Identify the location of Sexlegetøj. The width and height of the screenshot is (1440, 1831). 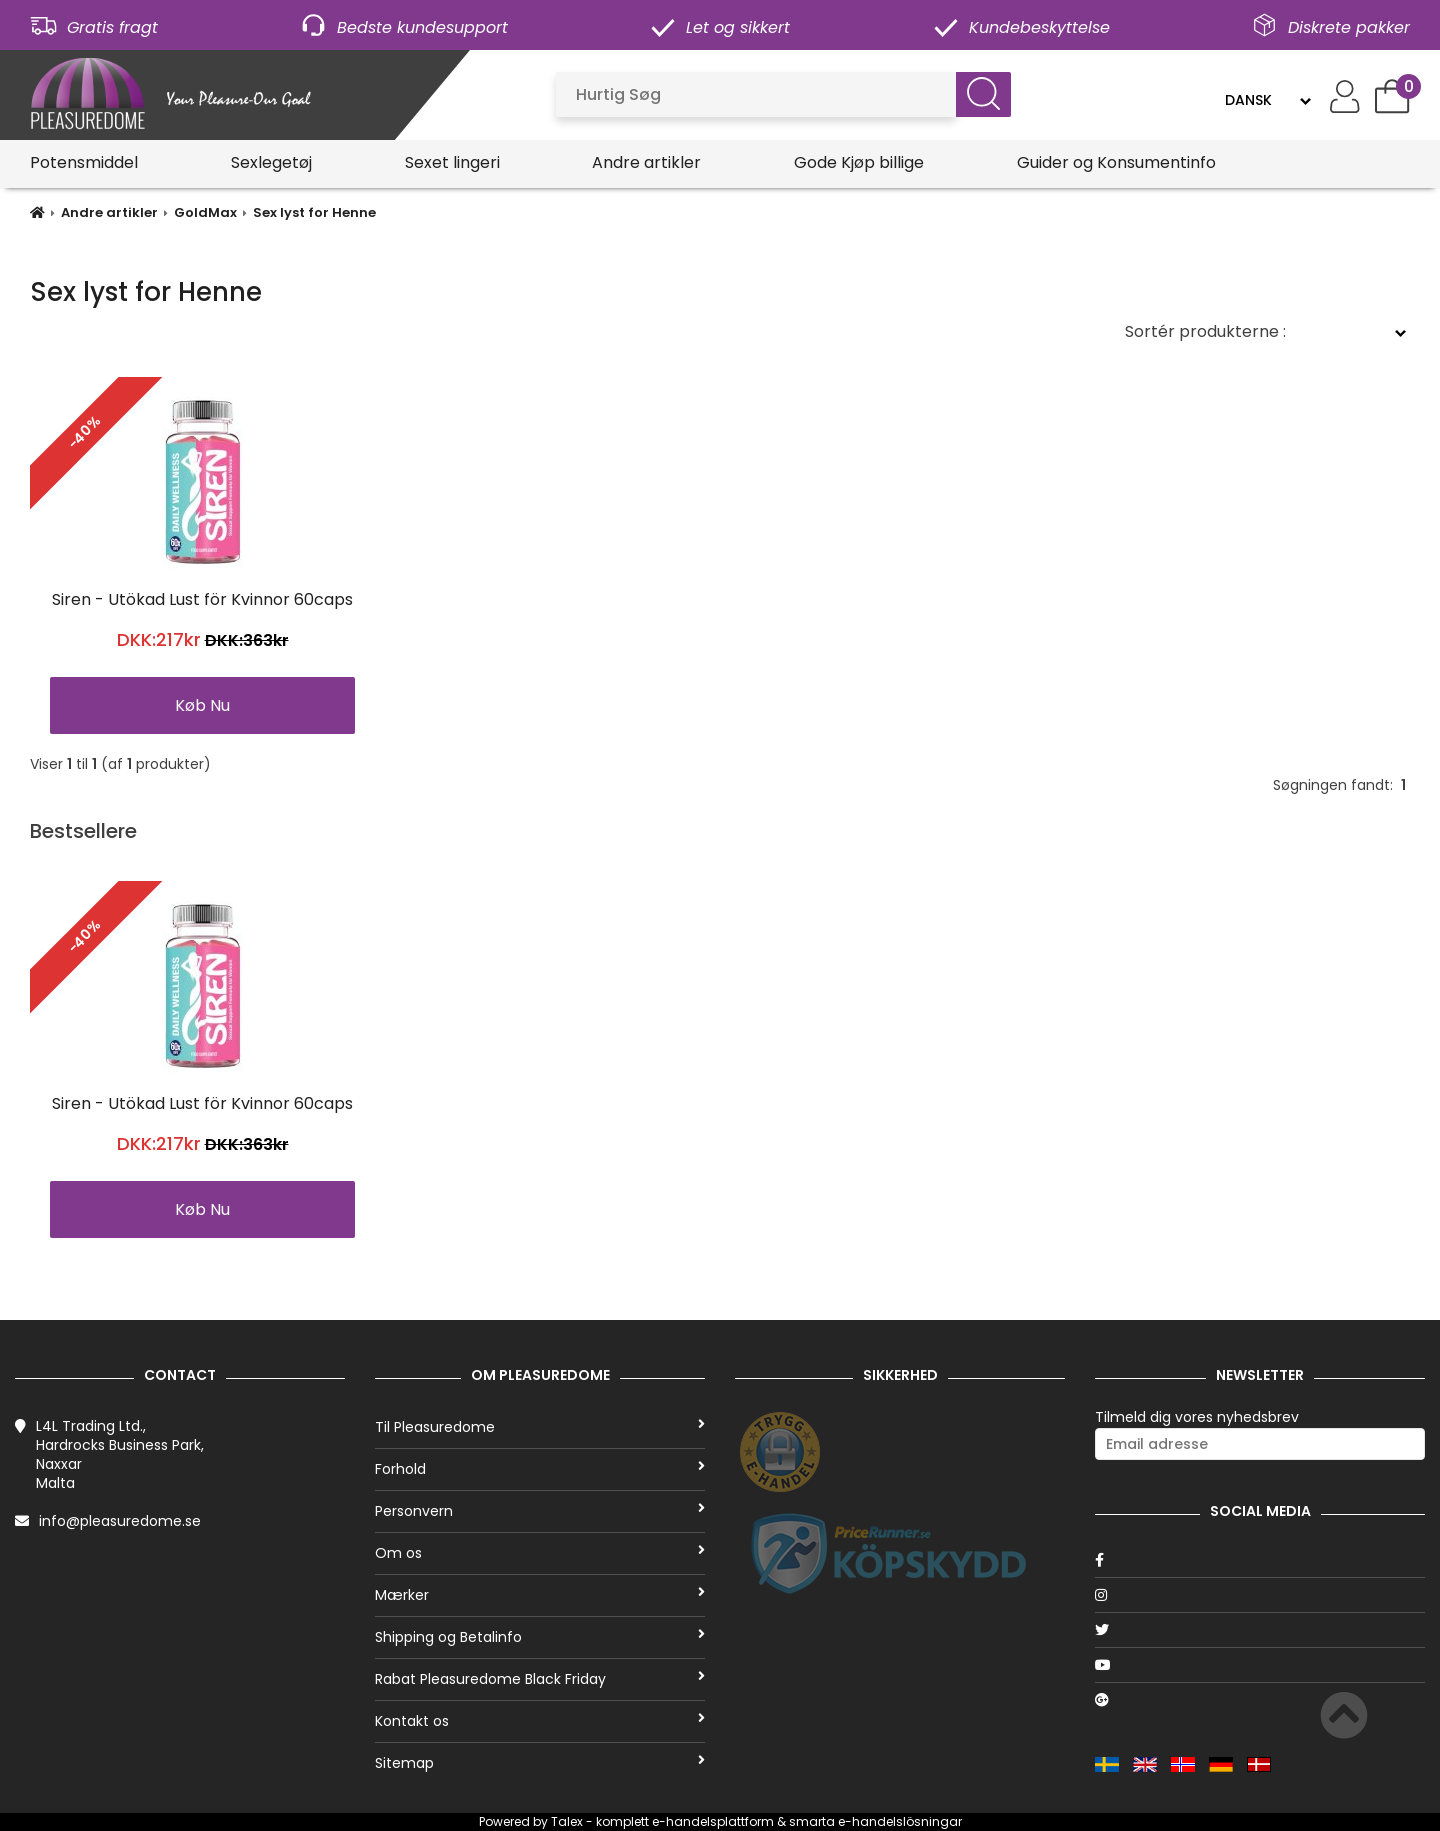
(271, 162).